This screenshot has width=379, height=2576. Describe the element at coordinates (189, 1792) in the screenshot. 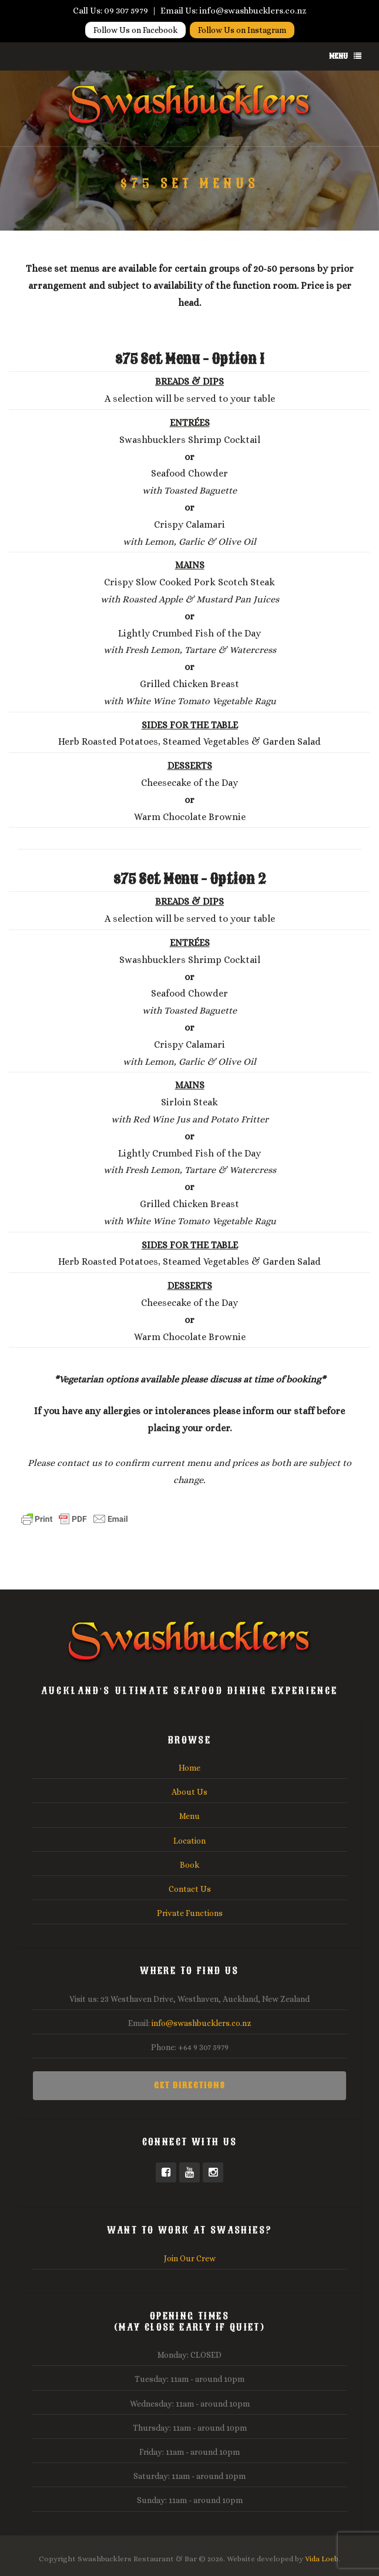

I see `About Us` at that location.